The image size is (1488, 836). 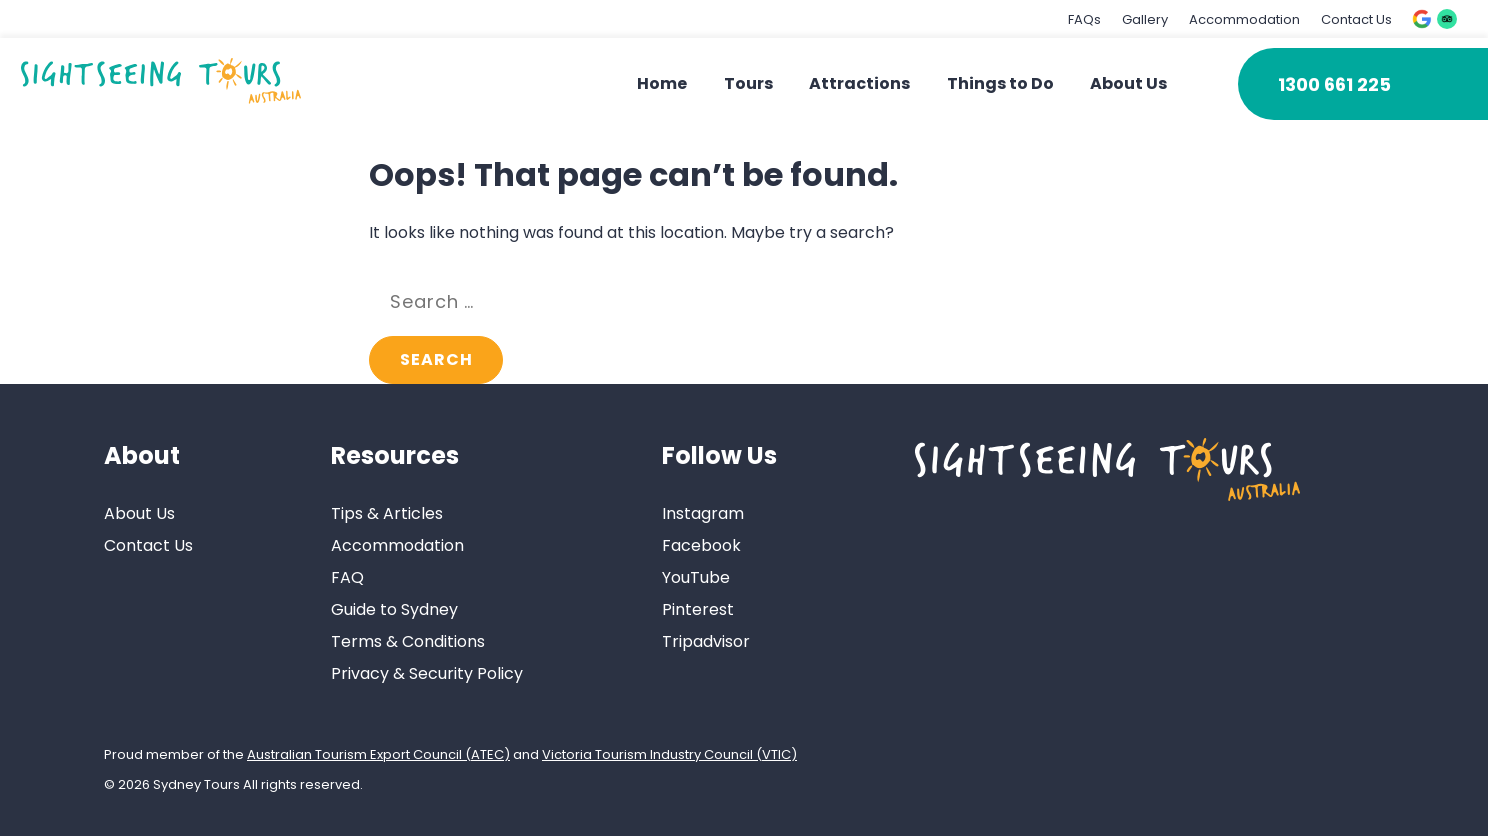 I want to click on FAQs, so click(x=1084, y=19).